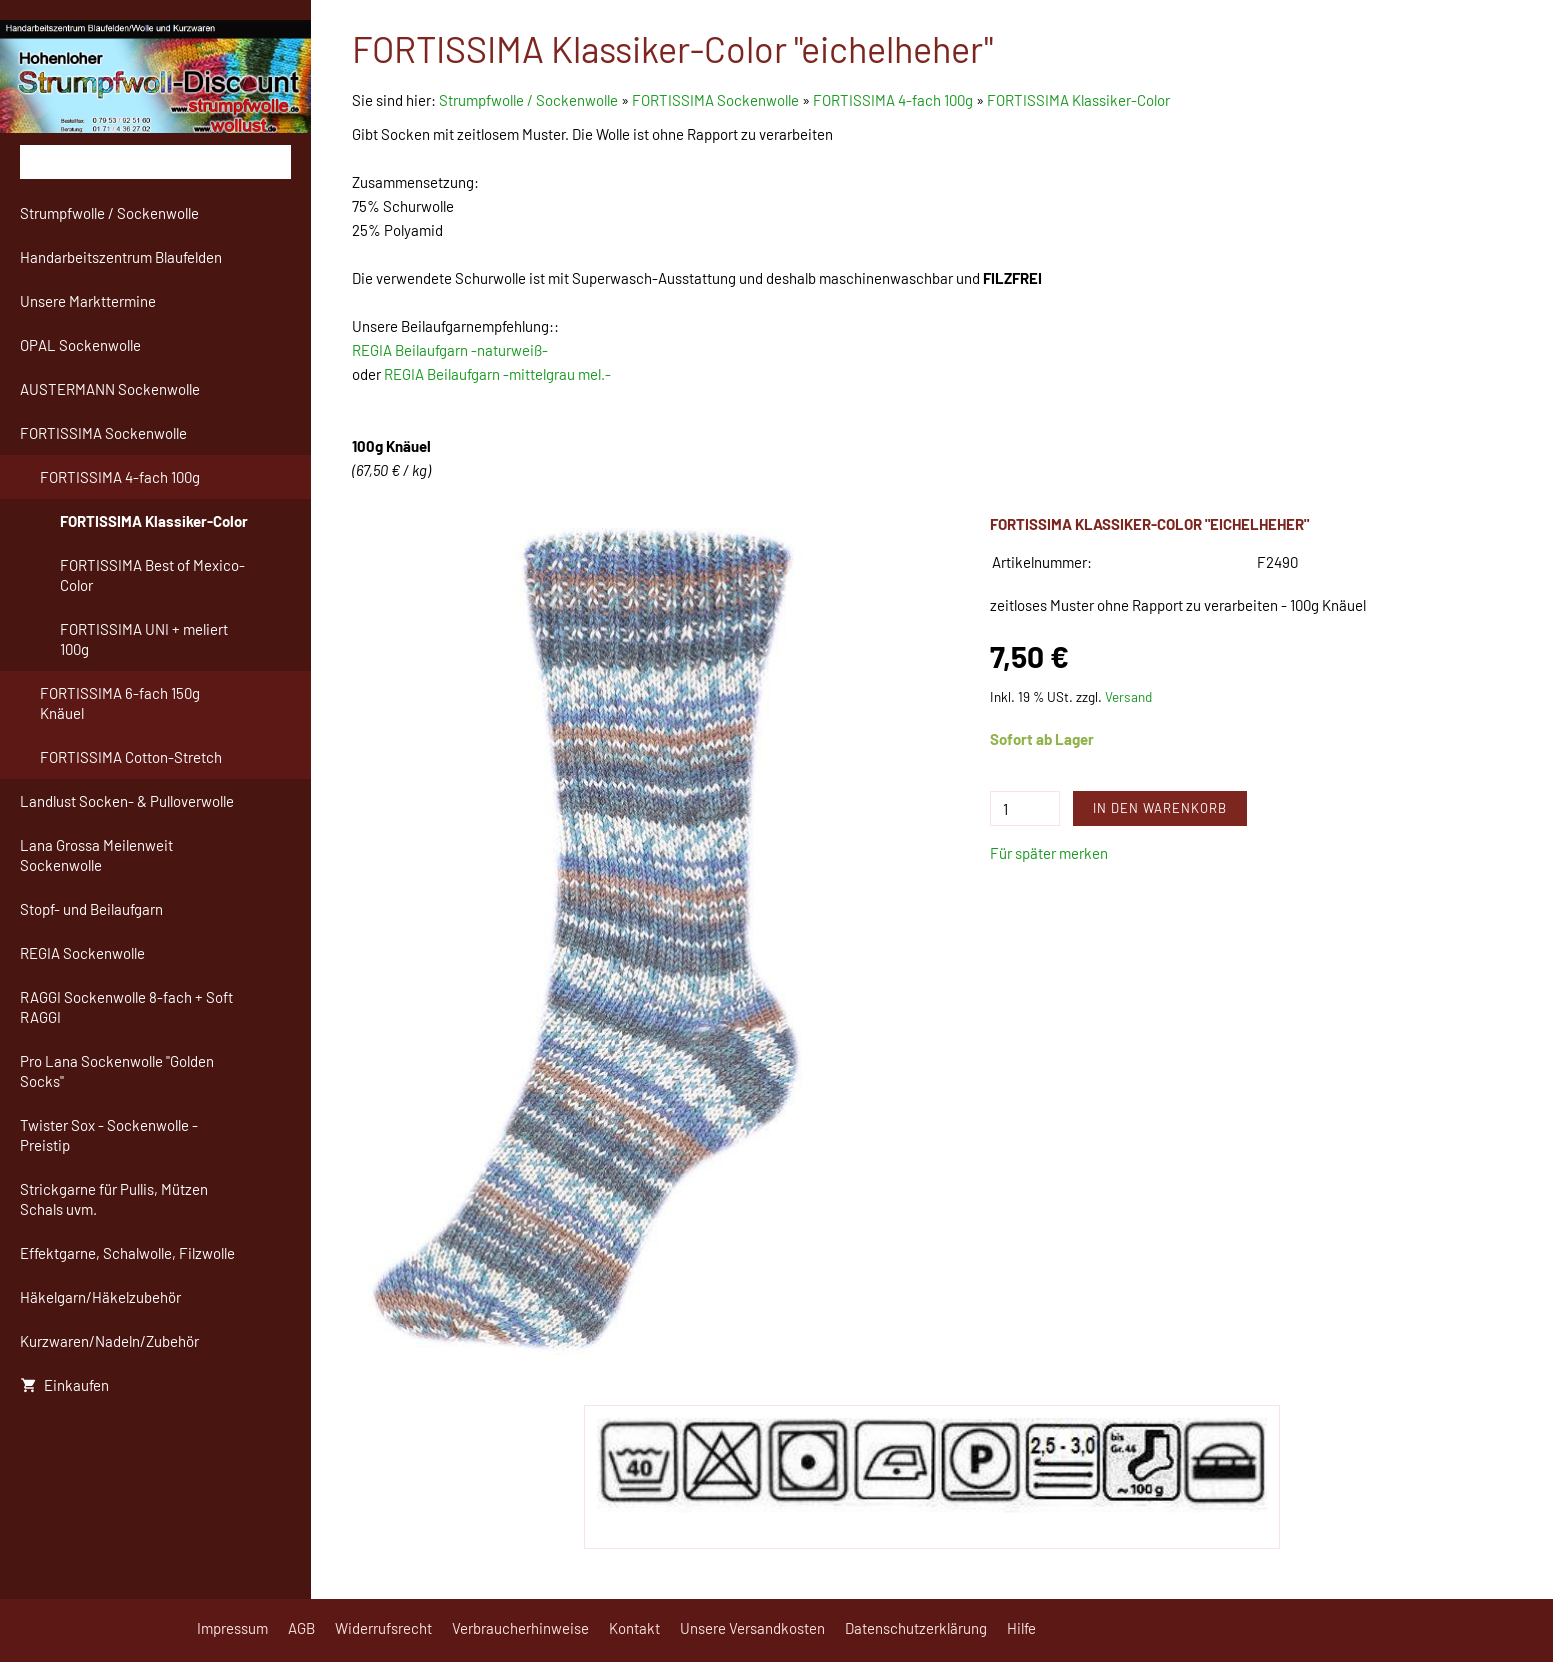 The image size is (1553, 1662). What do you see at coordinates (383, 1628) in the screenshot?
I see `Widerrufsrecht` at bounding box center [383, 1628].